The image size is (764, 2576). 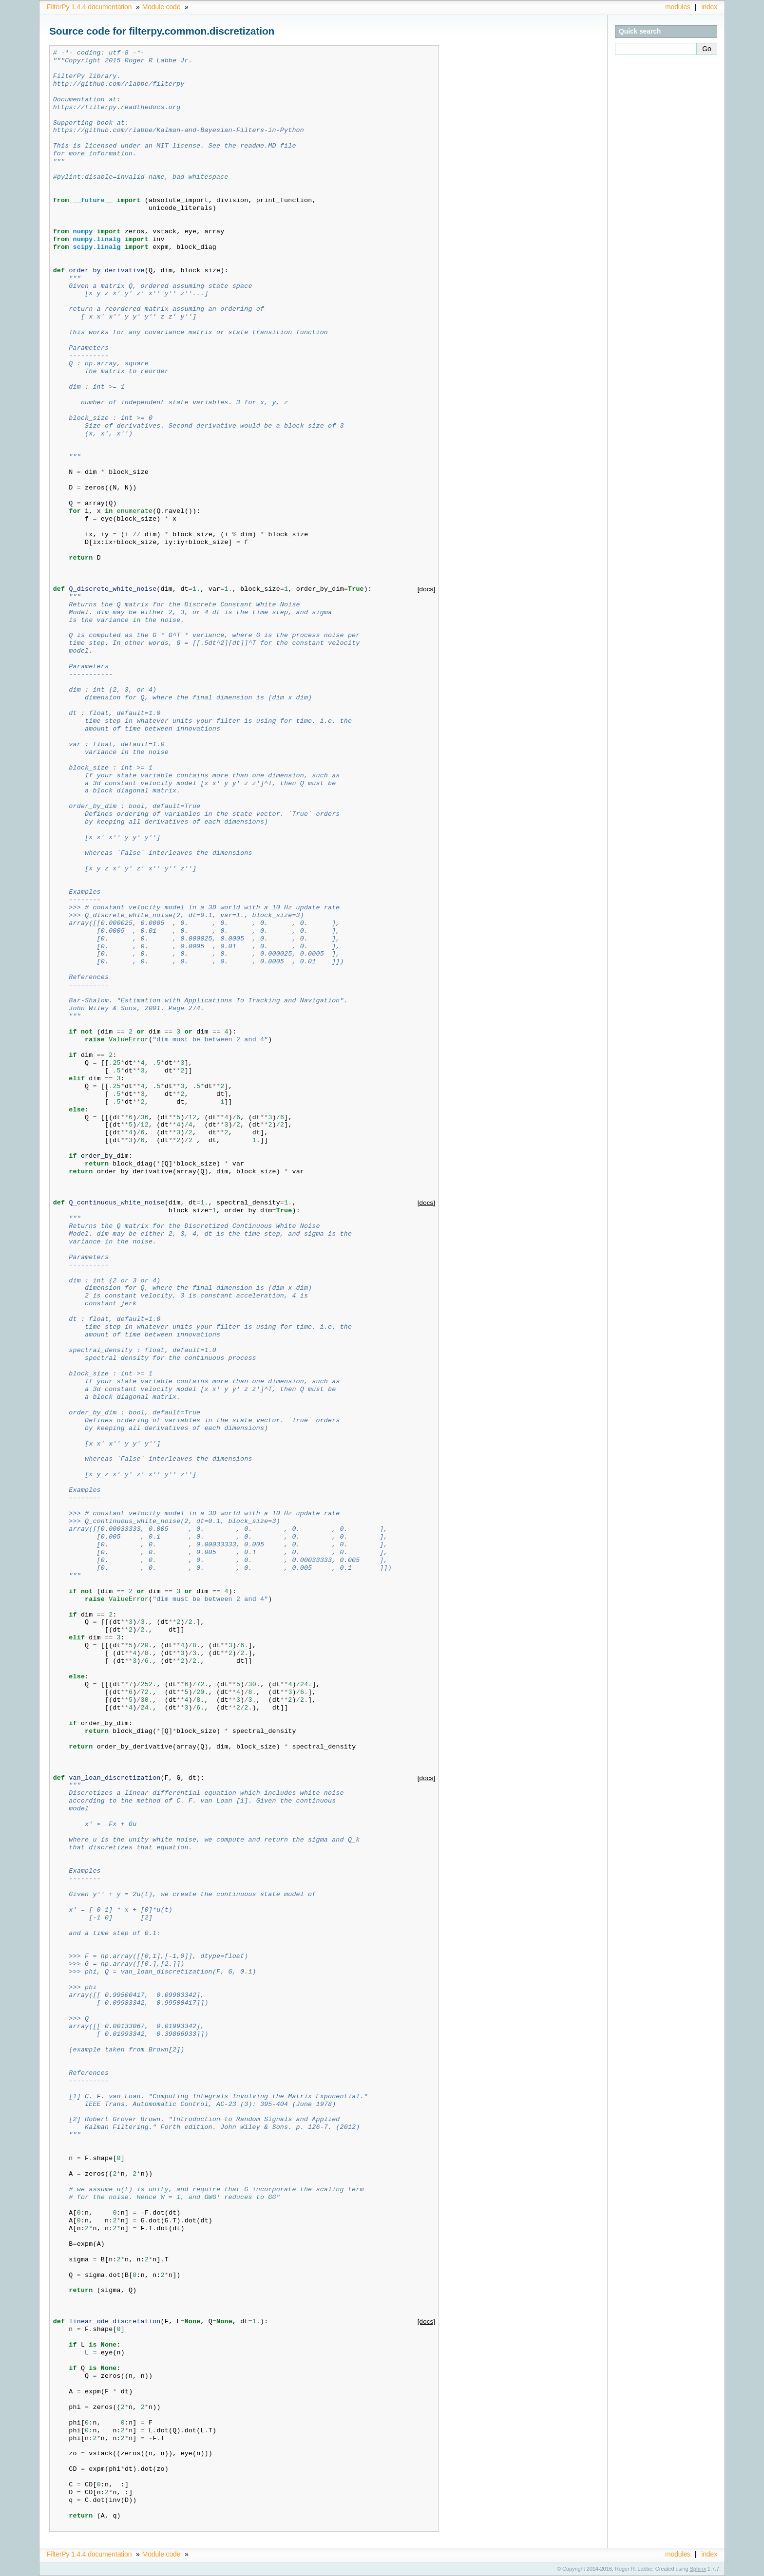 What do you see at coordinates (161, 7) in the screenshot?
I see `Module code` at bounding box center [161, 7].